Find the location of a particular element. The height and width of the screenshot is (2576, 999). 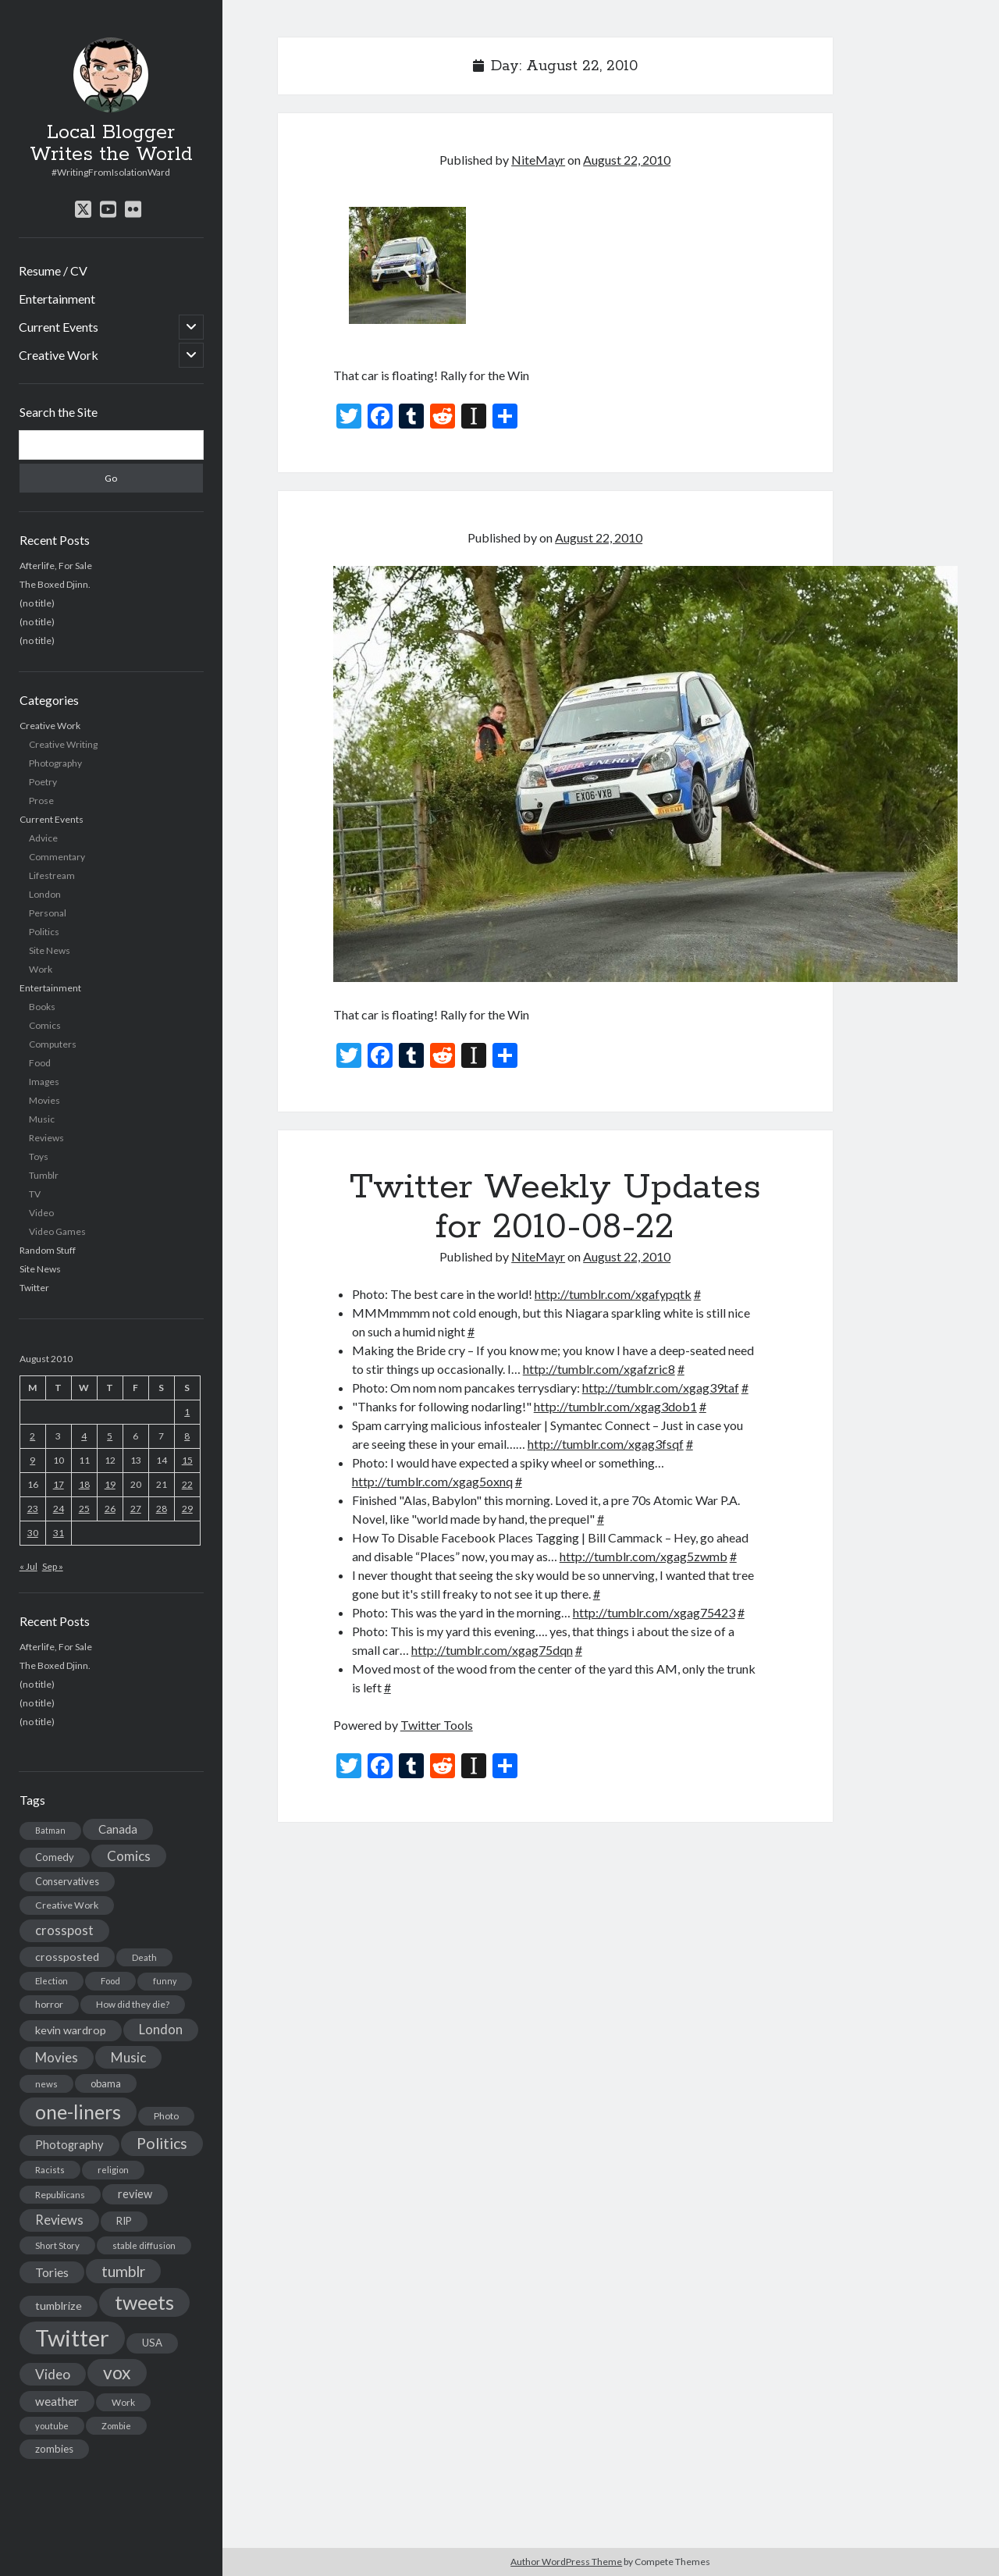

http://tumblr.com/xgag5oxnq is located at coordinates (432, 1481).